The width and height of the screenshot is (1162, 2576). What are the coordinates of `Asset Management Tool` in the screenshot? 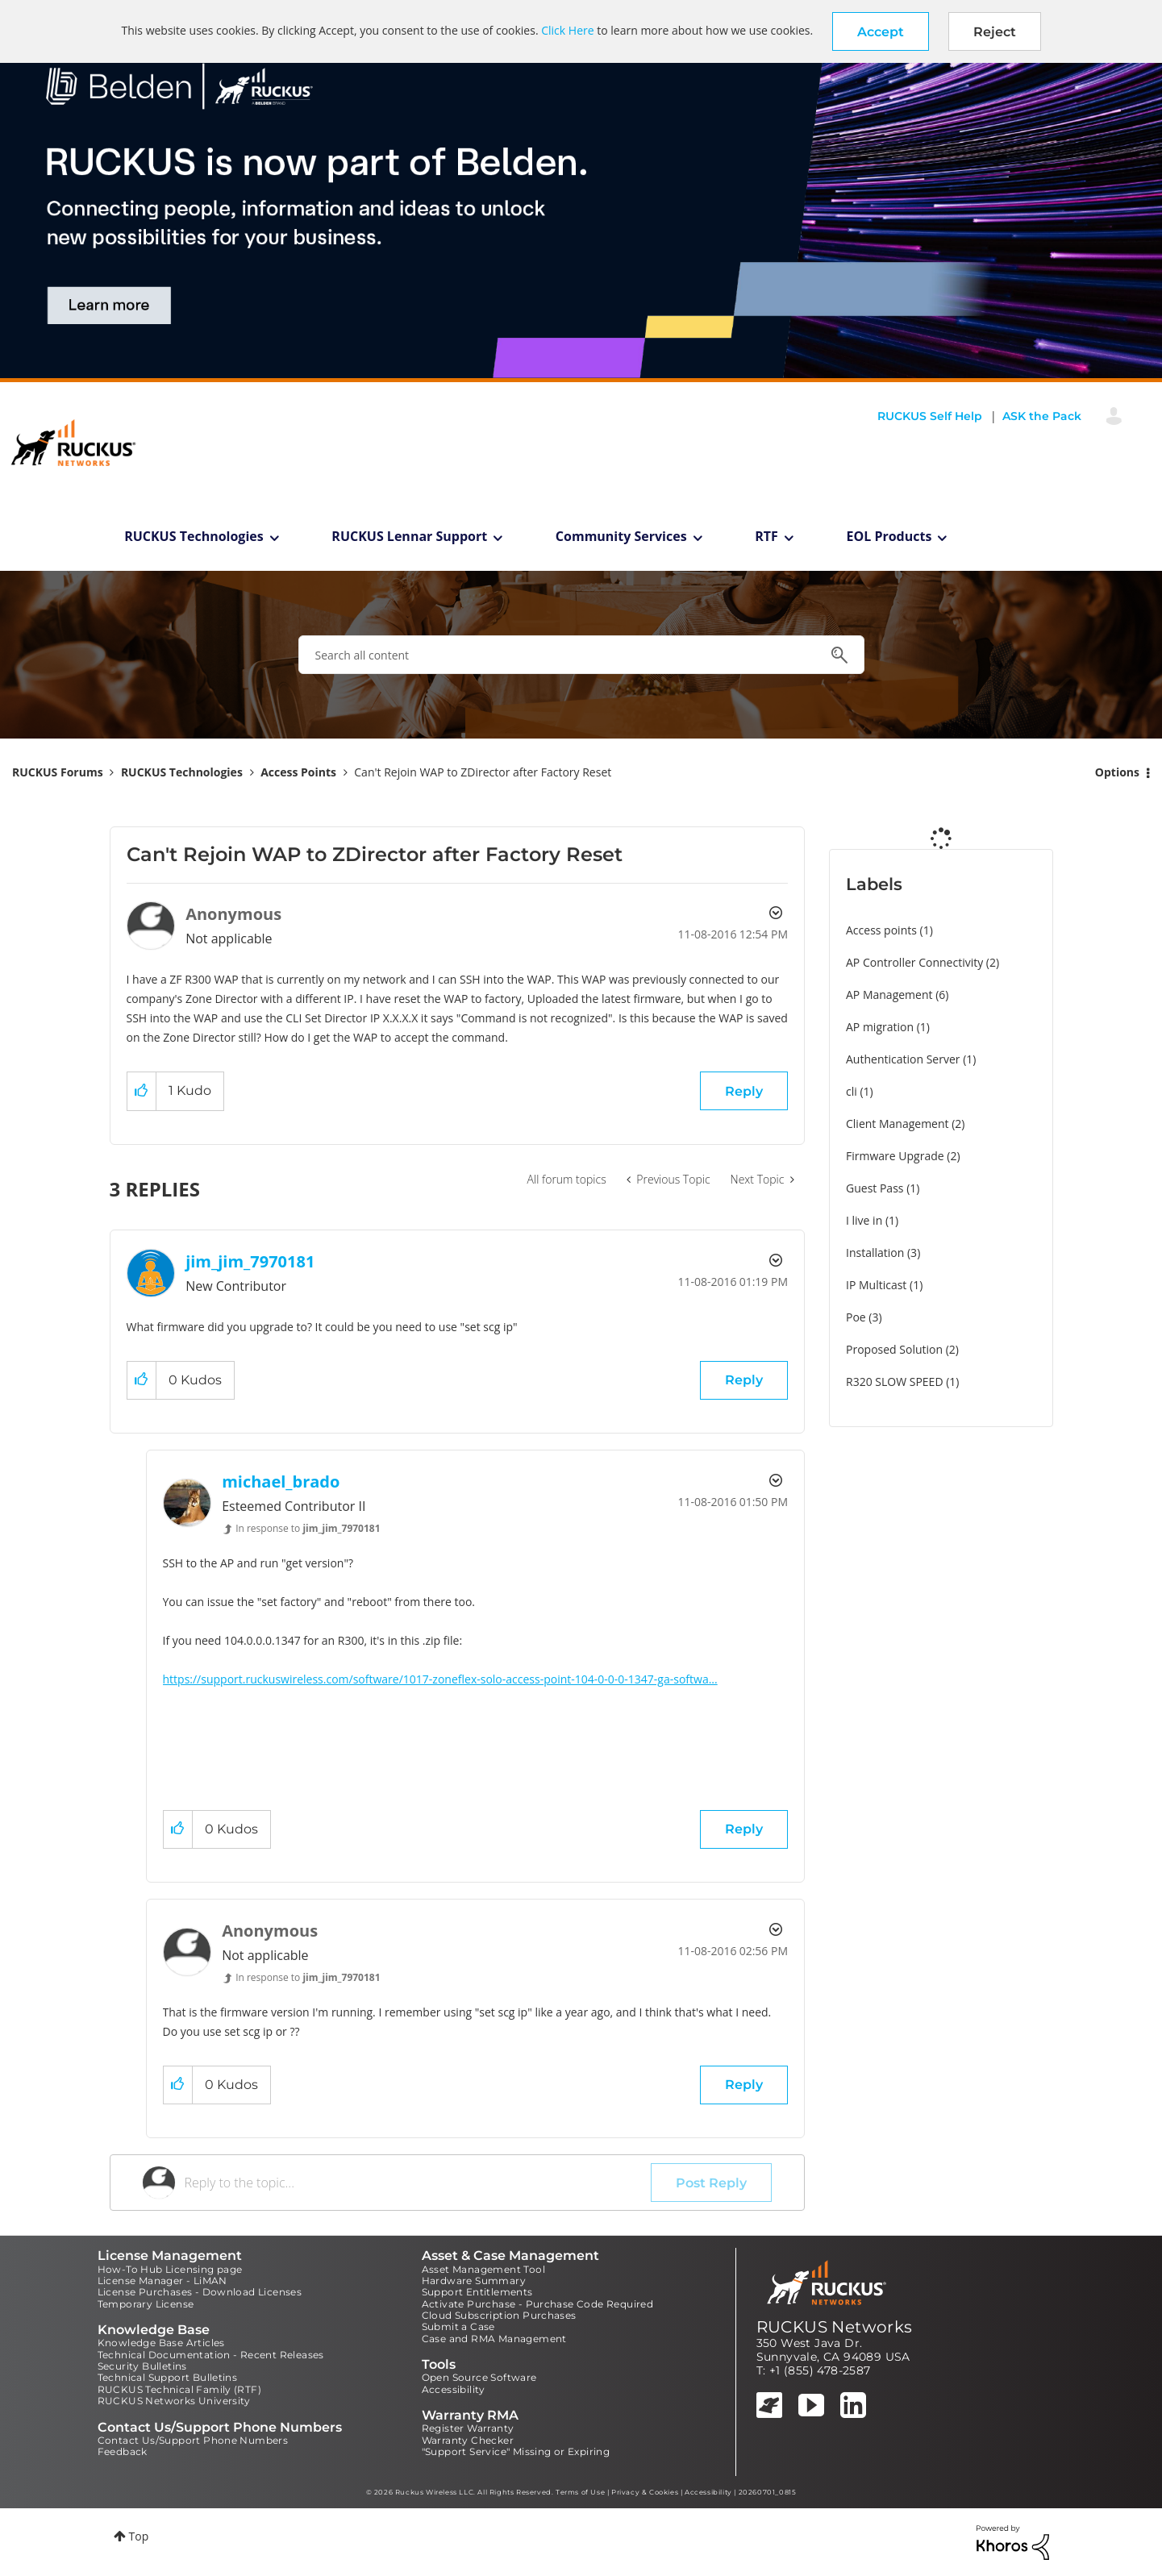 It's located at (483, 2269).